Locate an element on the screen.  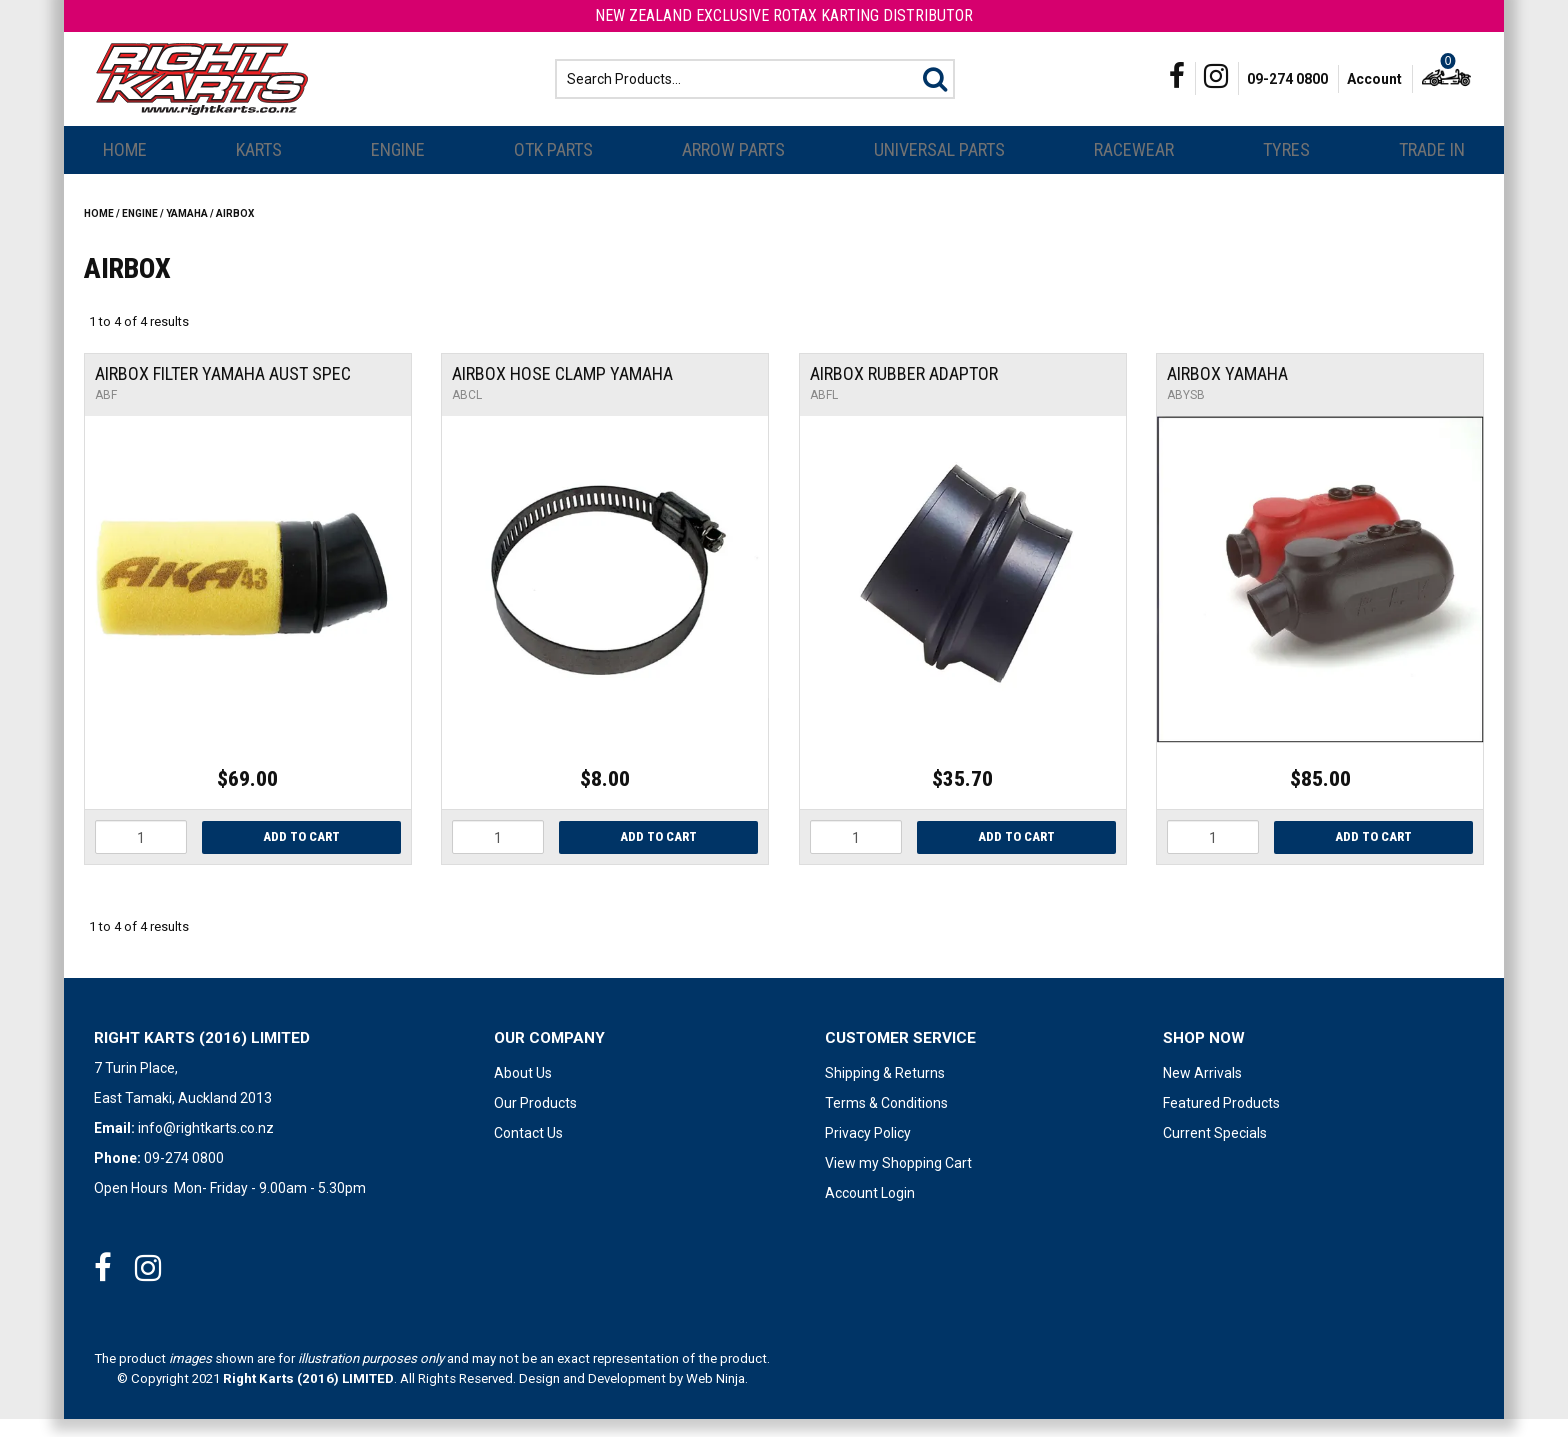
Account Login is located at coordinates (870, 1211).